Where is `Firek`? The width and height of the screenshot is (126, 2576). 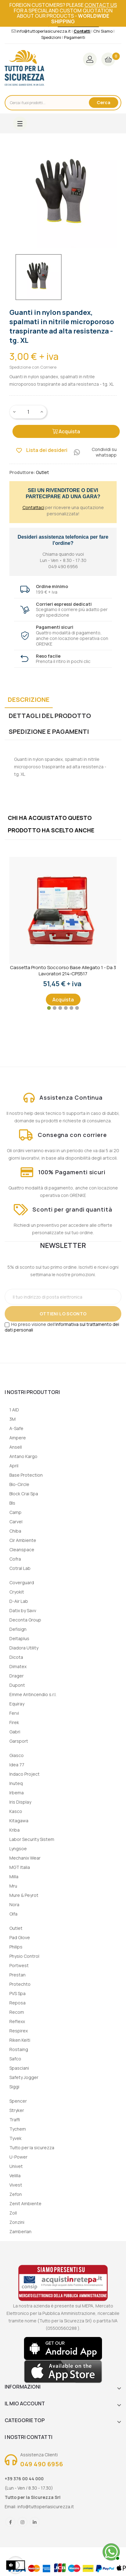 Firek is located at coordinates (14, 1722).